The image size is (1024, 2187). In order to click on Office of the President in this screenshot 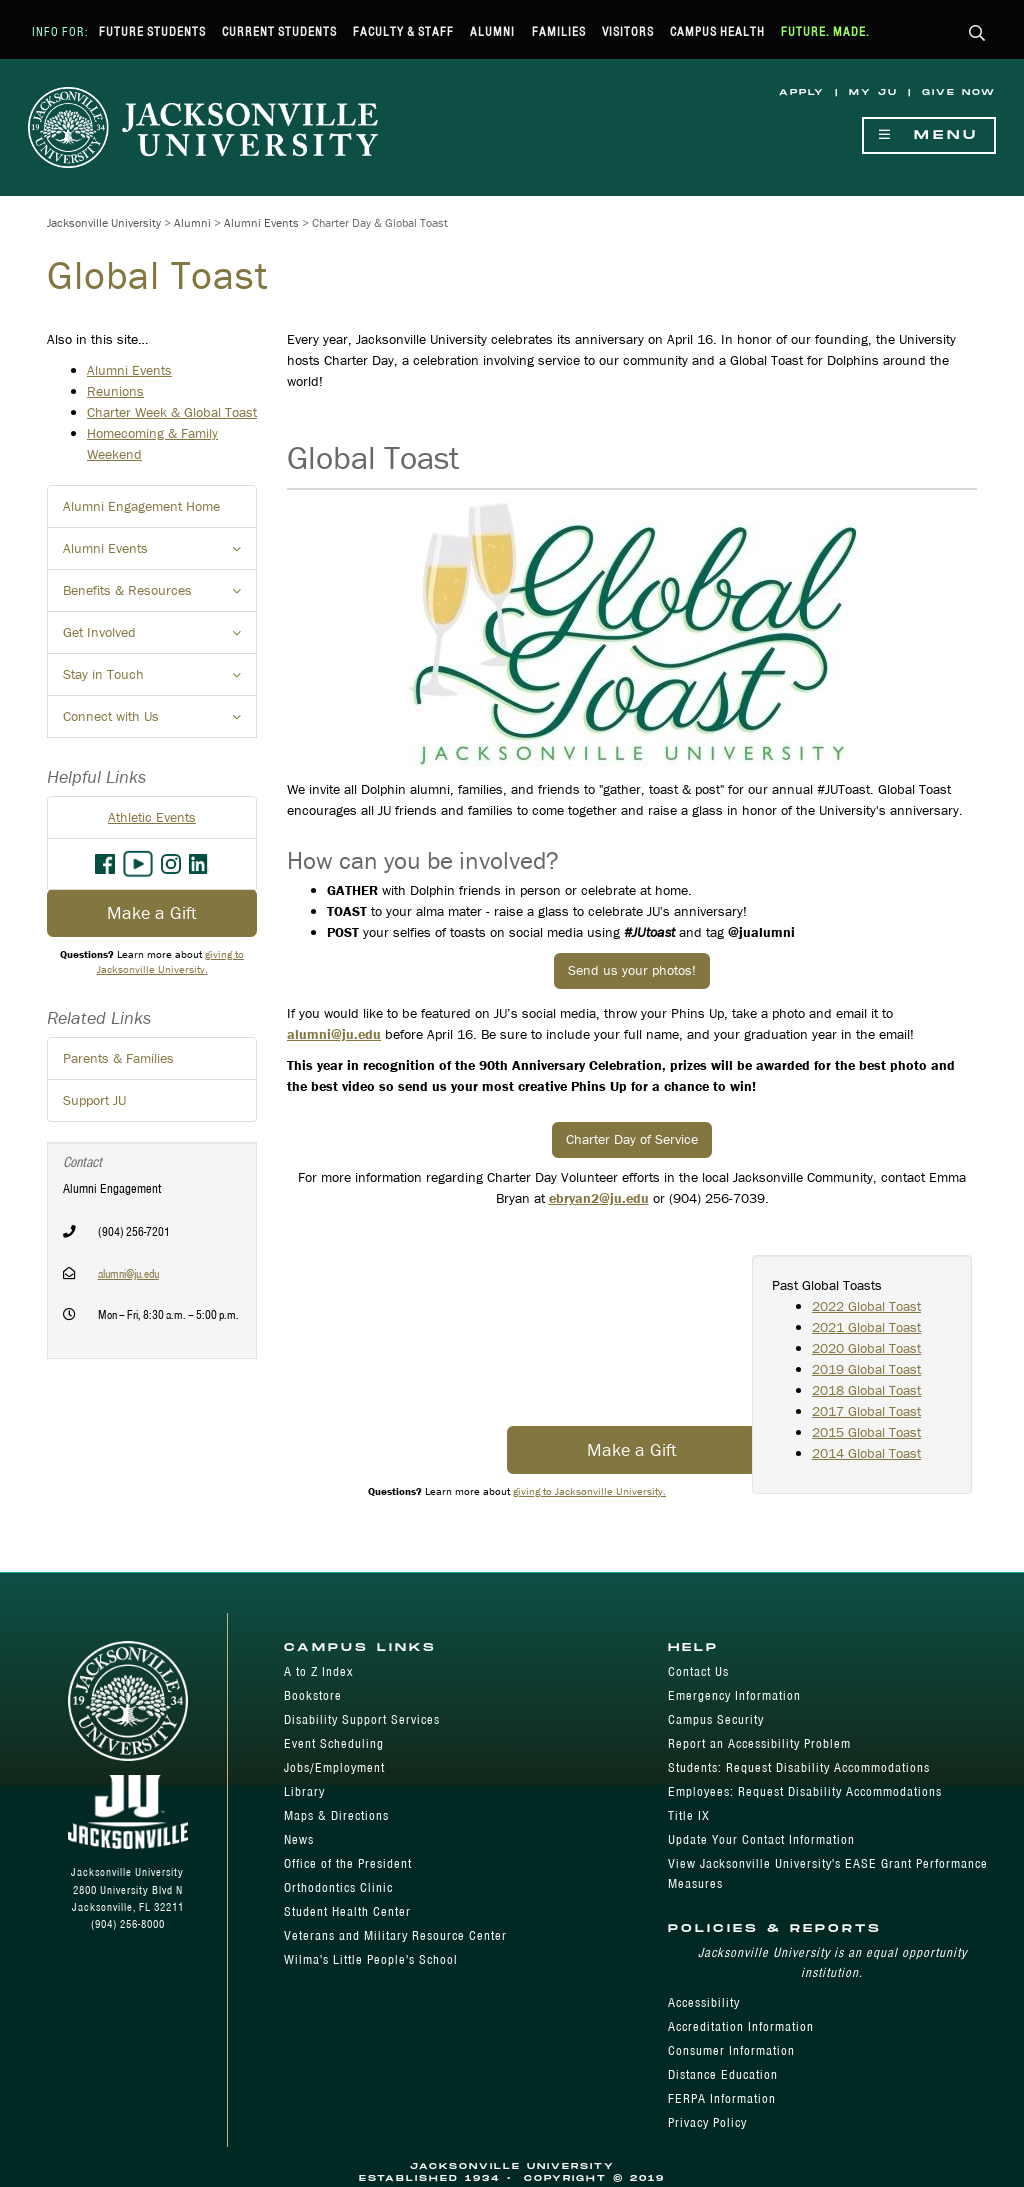, I will do `click(348, 1863)`.